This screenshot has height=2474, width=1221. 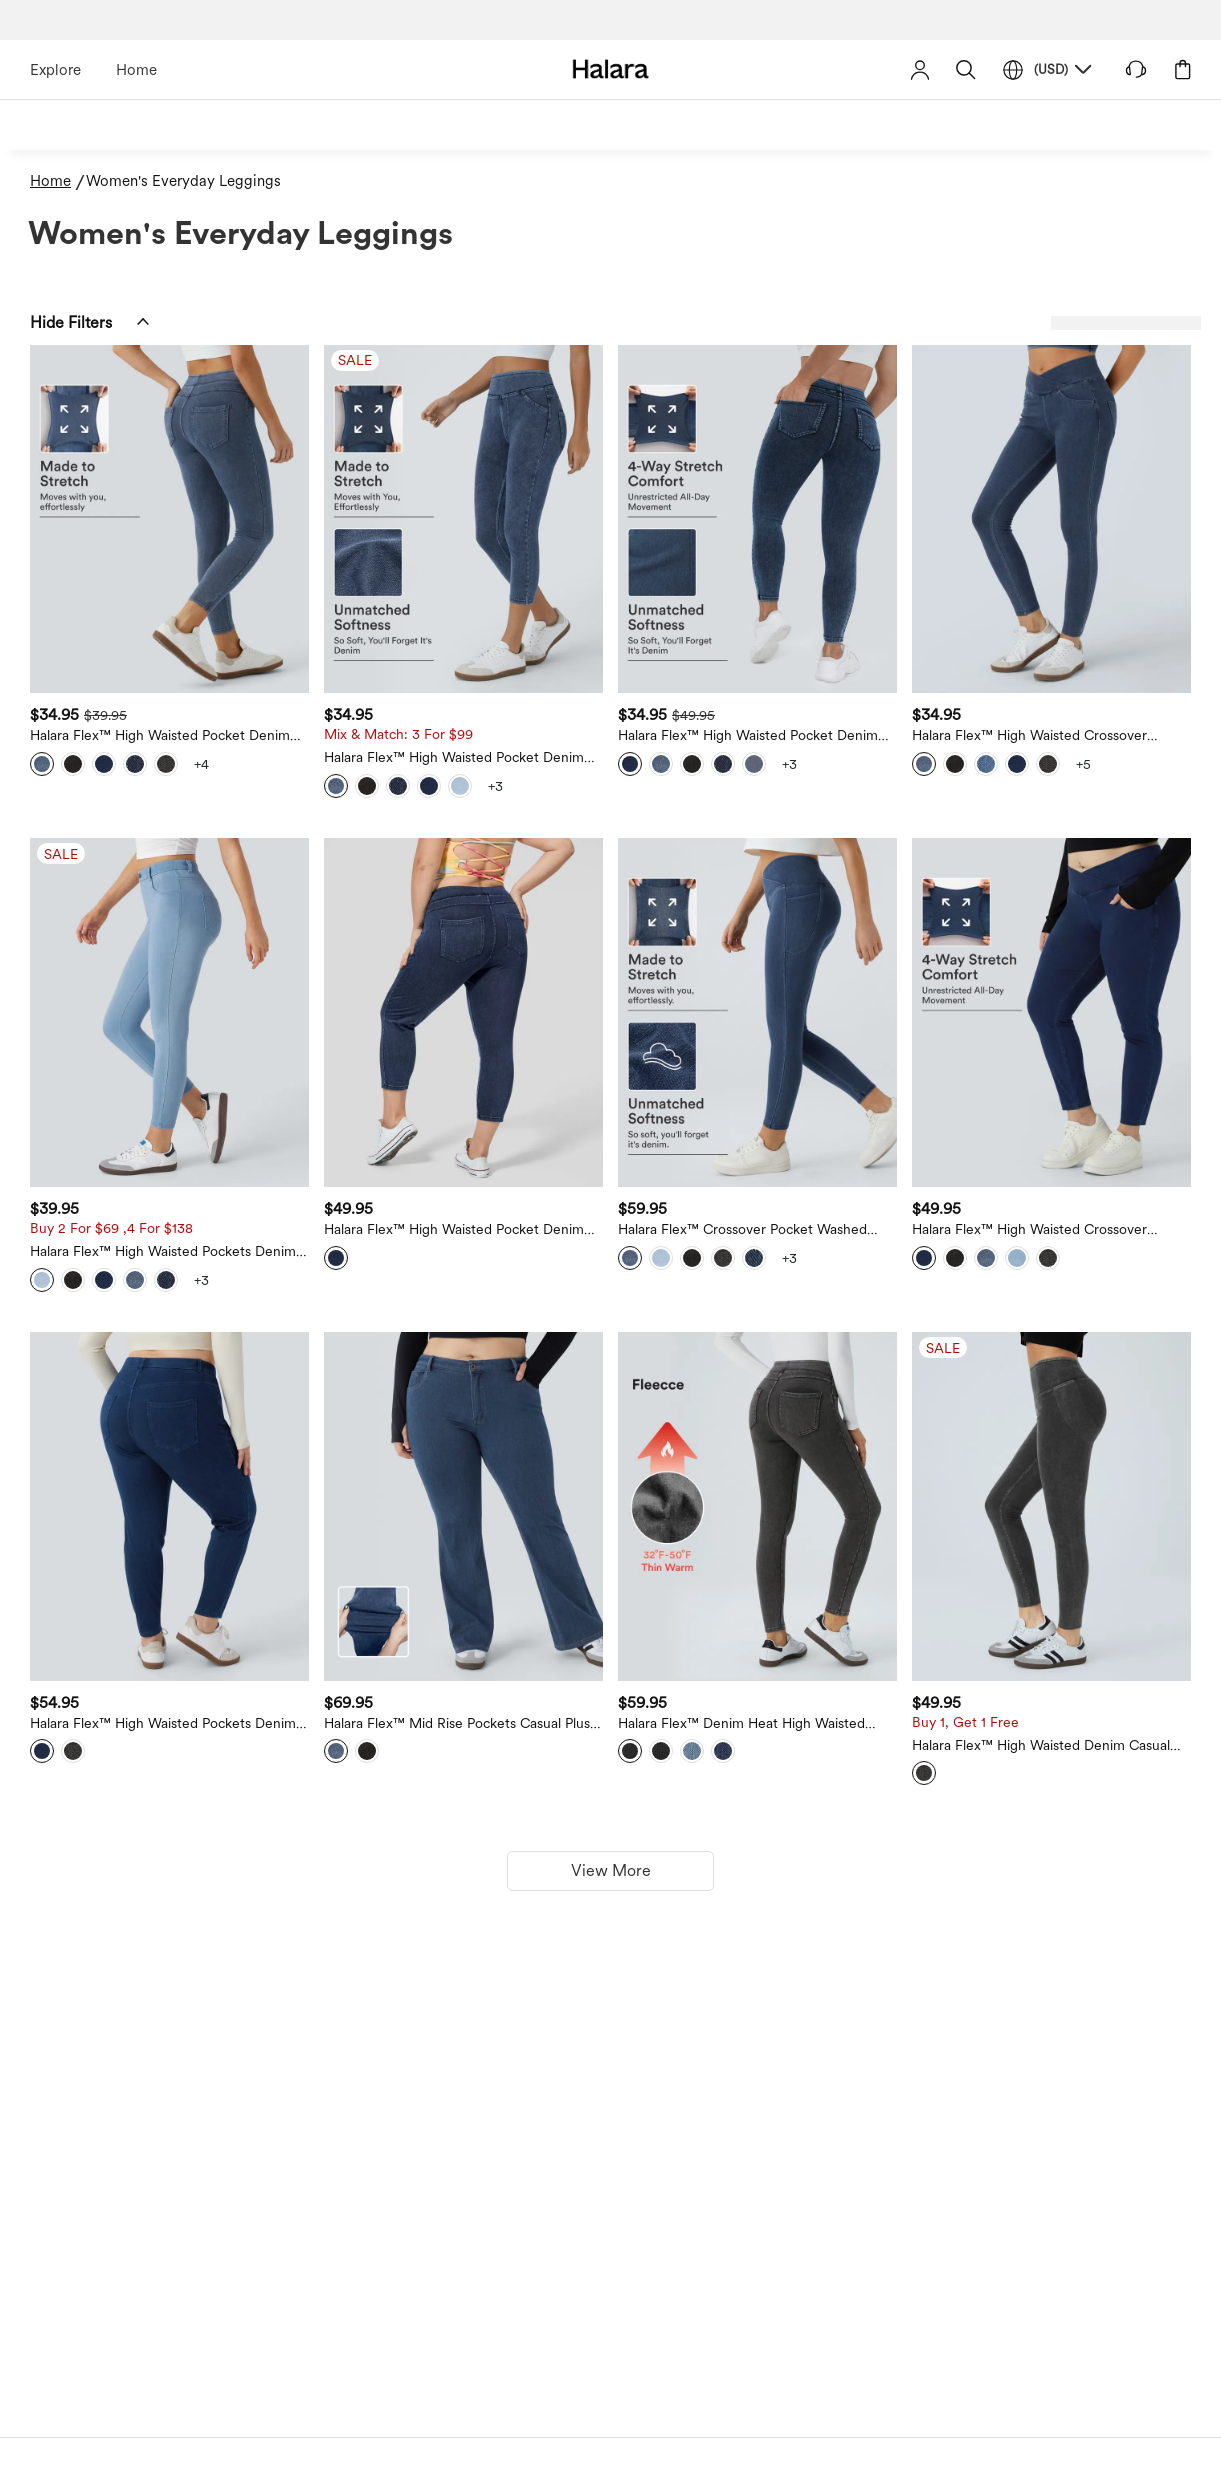 What do you see at coordinates (1051, 1506) in the screenshot?
I see `[Halara Flex™ High Waisted Denim Casual Leggings]` at bounding box center [1051, 1506].